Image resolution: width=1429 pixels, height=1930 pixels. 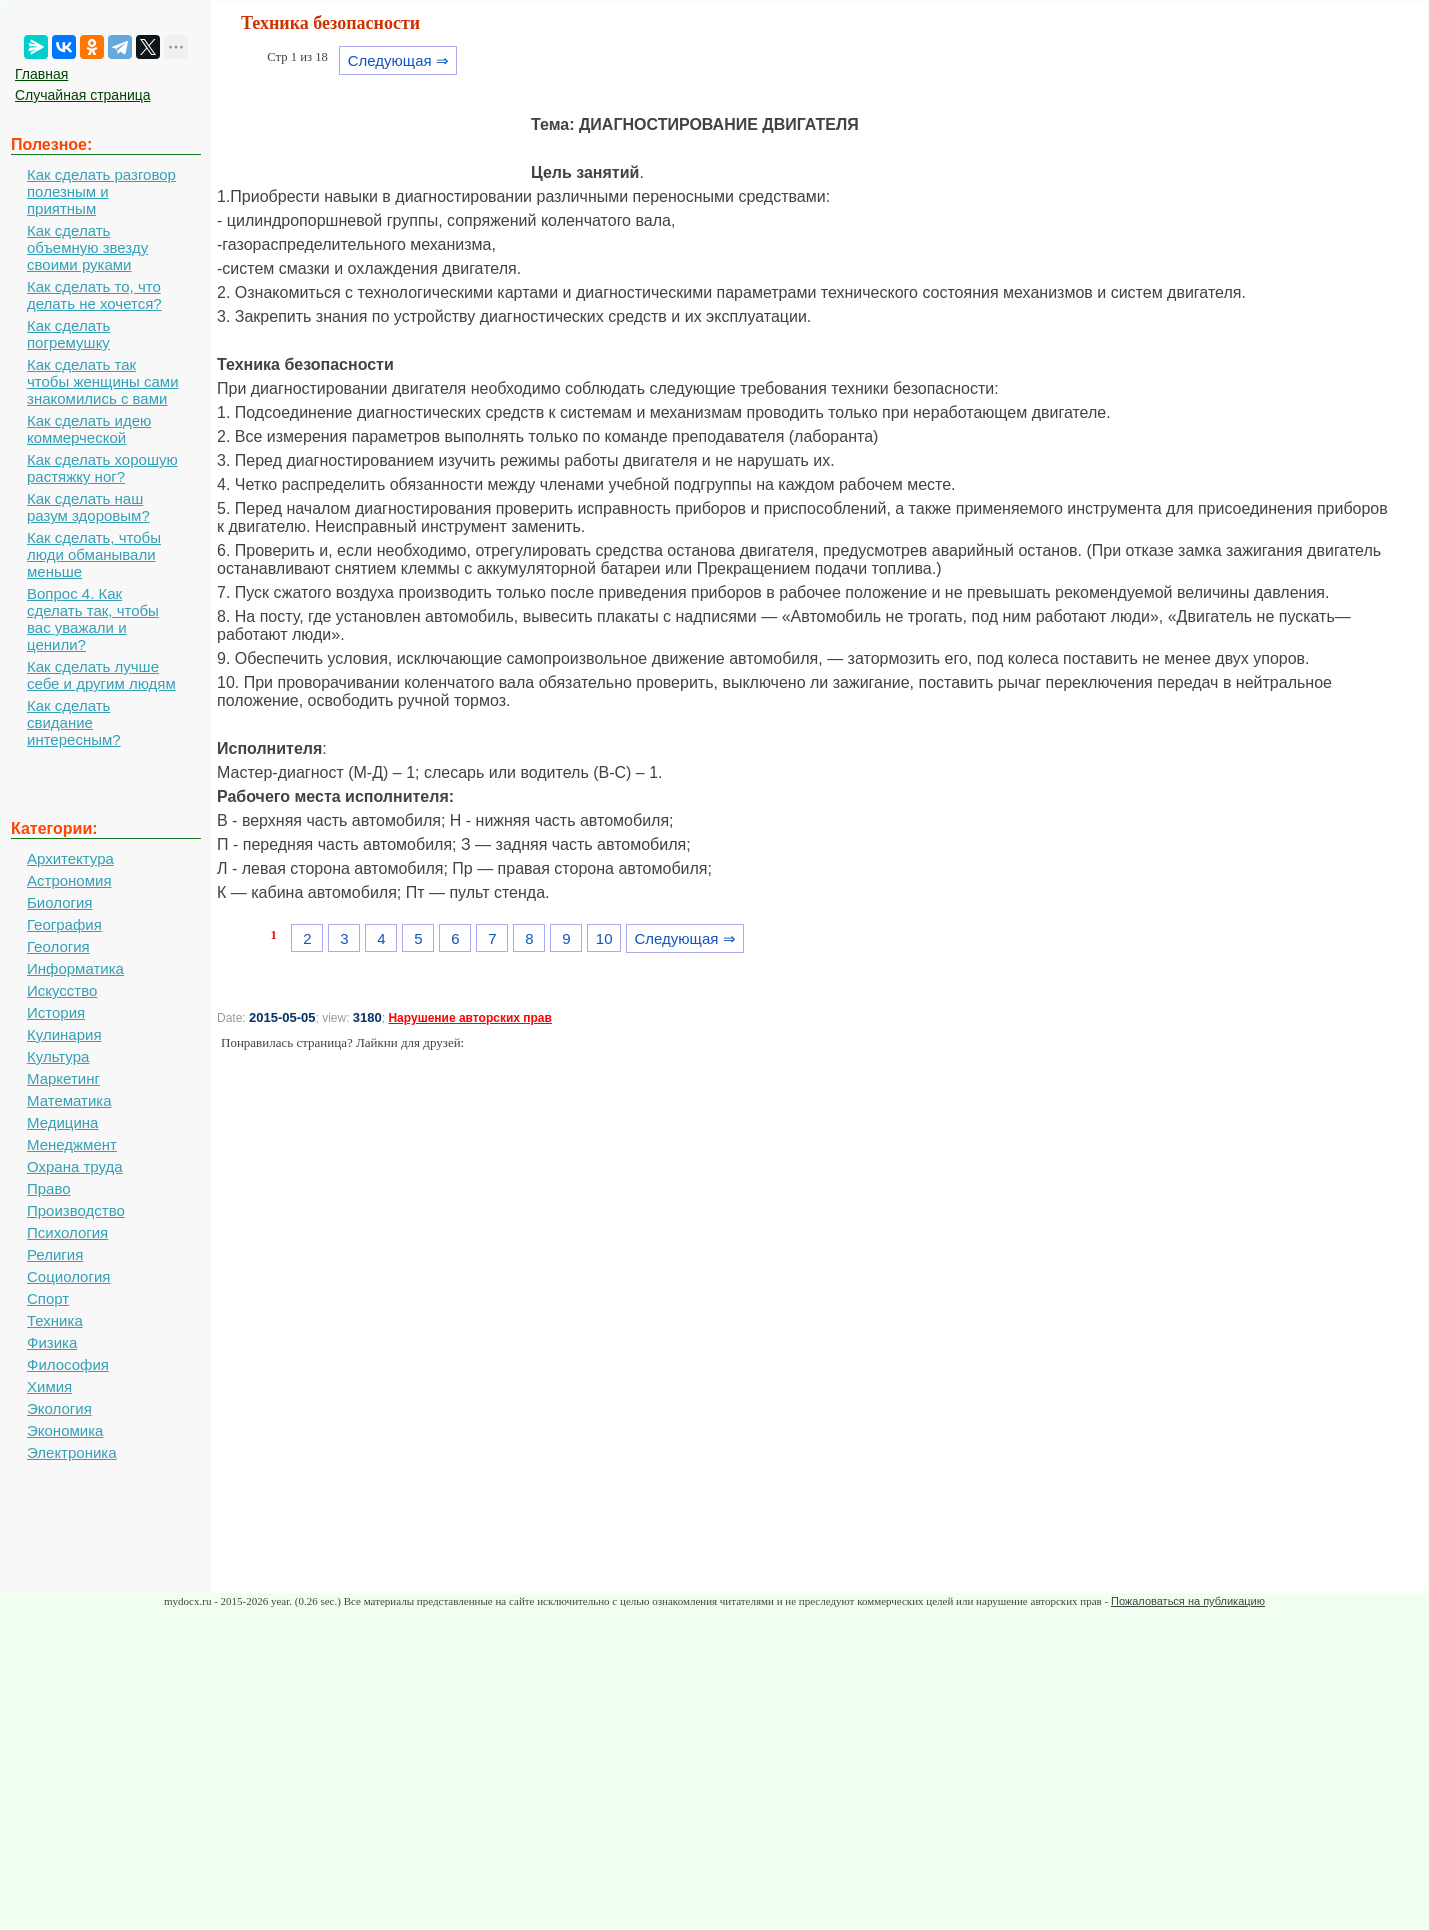 What do you see at coordinates (59, 1408) in the screenshot?
I see `Экология` at bounding box center [59, 1408].